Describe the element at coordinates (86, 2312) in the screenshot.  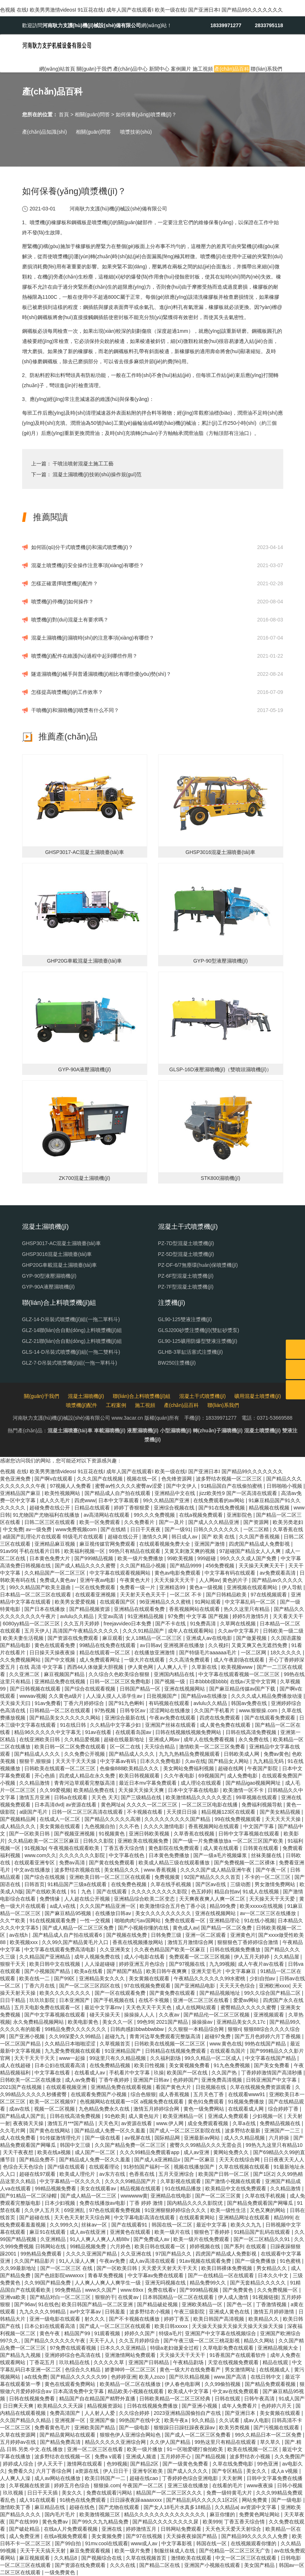
I see `av中文字幕av` at that location.